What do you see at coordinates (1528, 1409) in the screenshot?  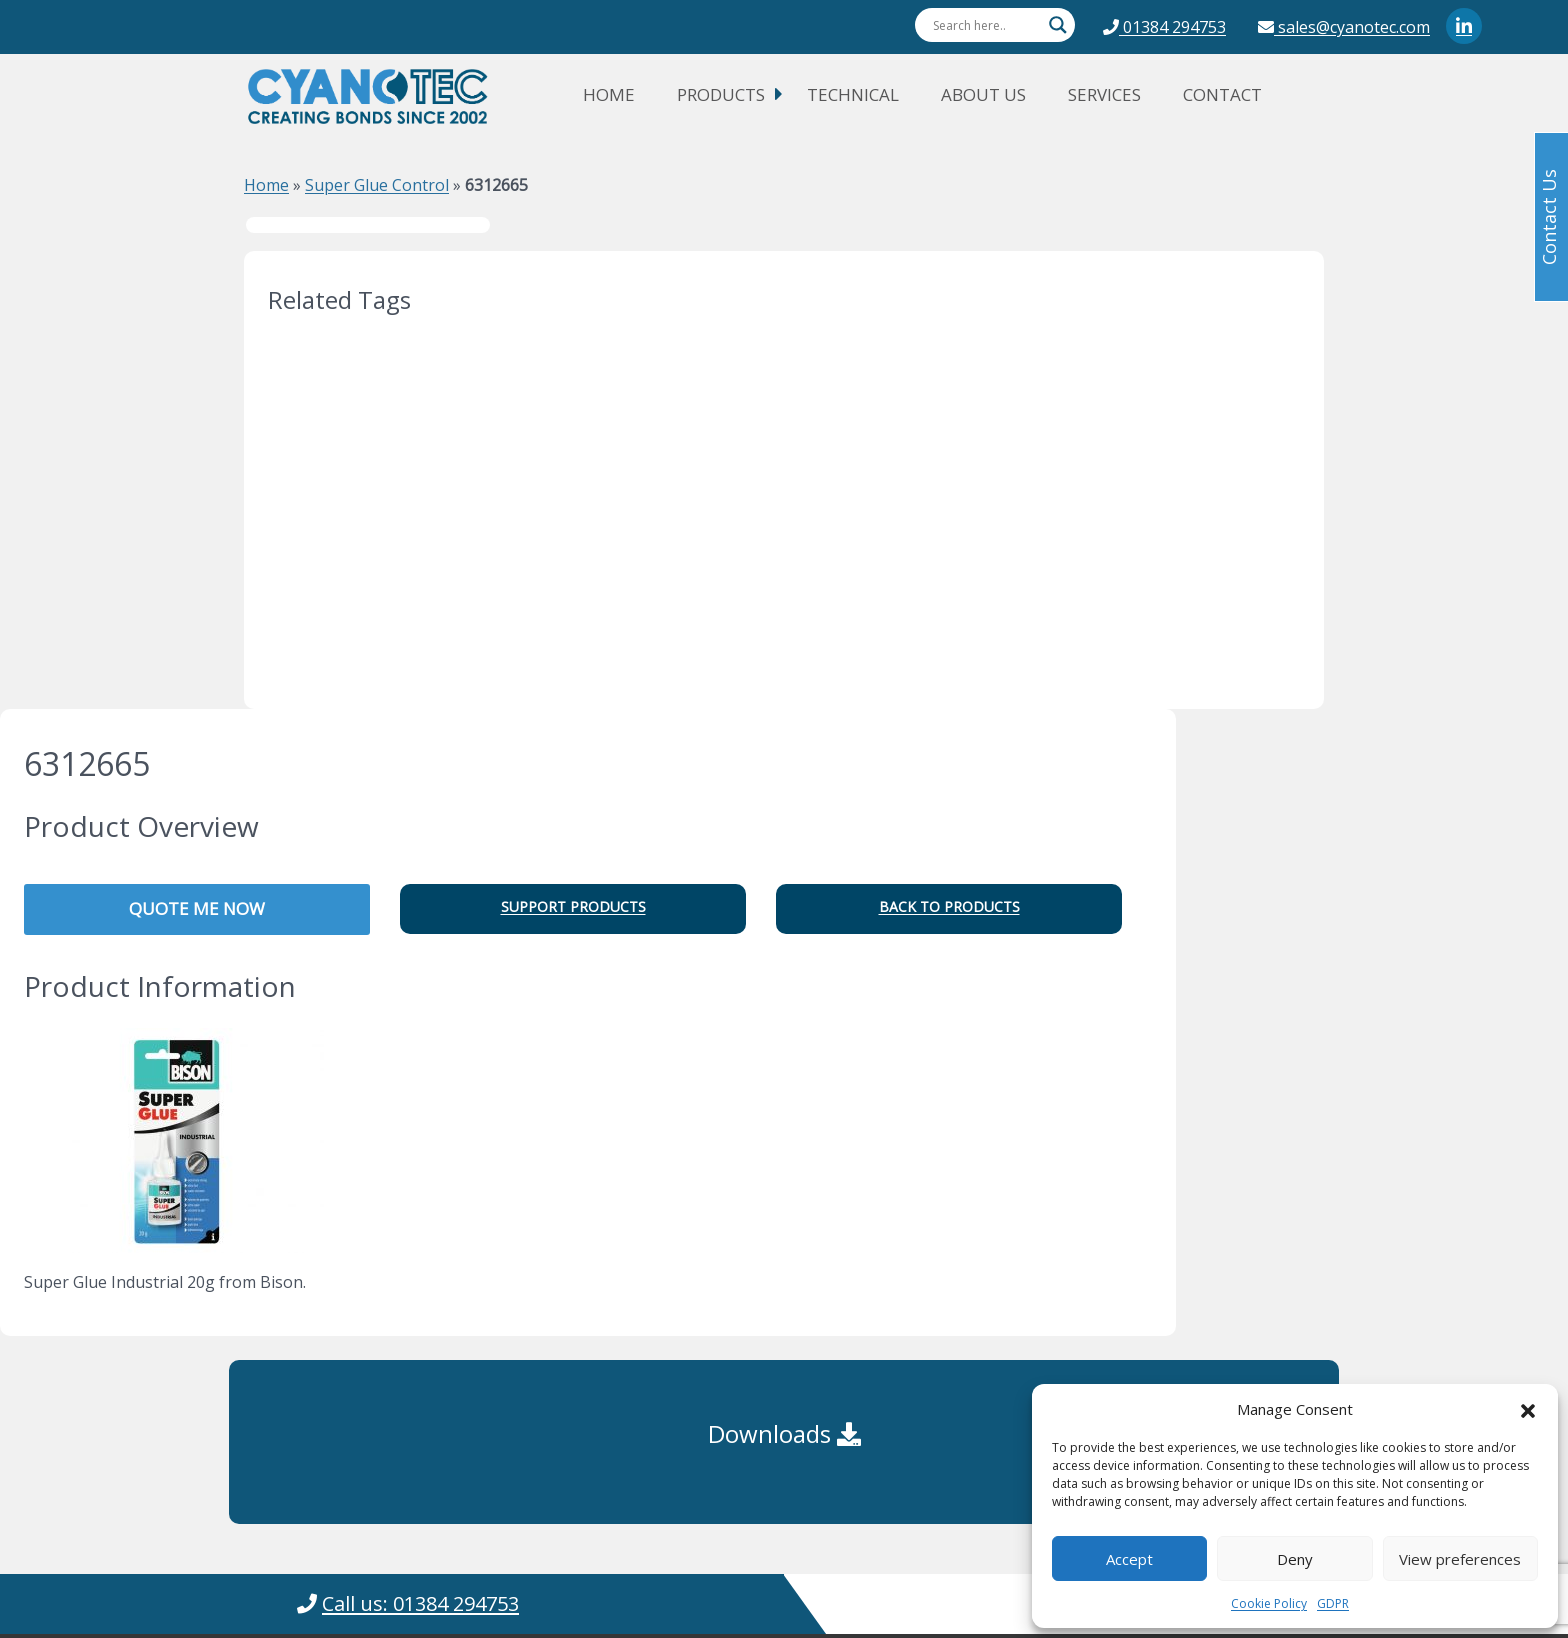 I see `[button]` at bounding box center [1528, 1409].